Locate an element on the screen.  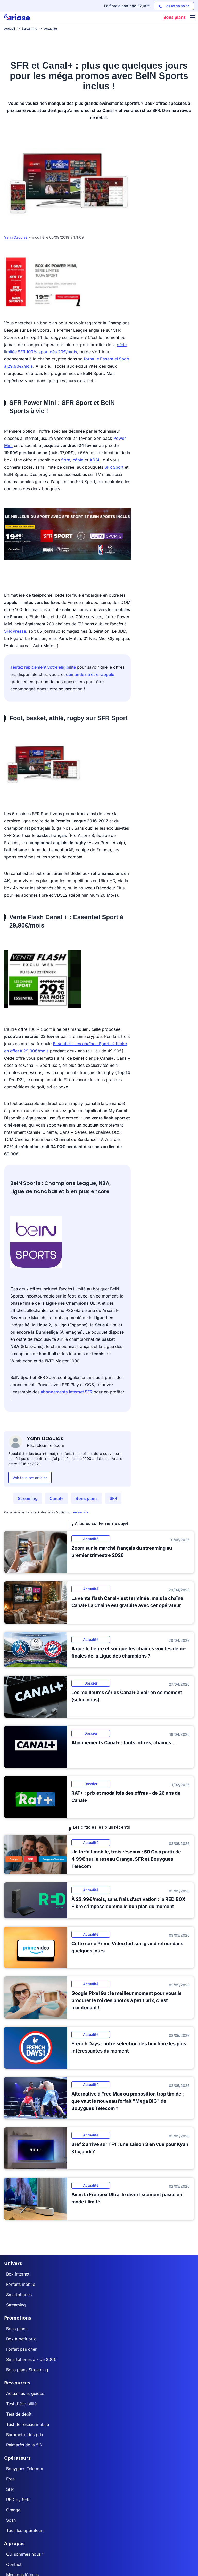
Forfait pas cher is located at coordinates (21, 2349).